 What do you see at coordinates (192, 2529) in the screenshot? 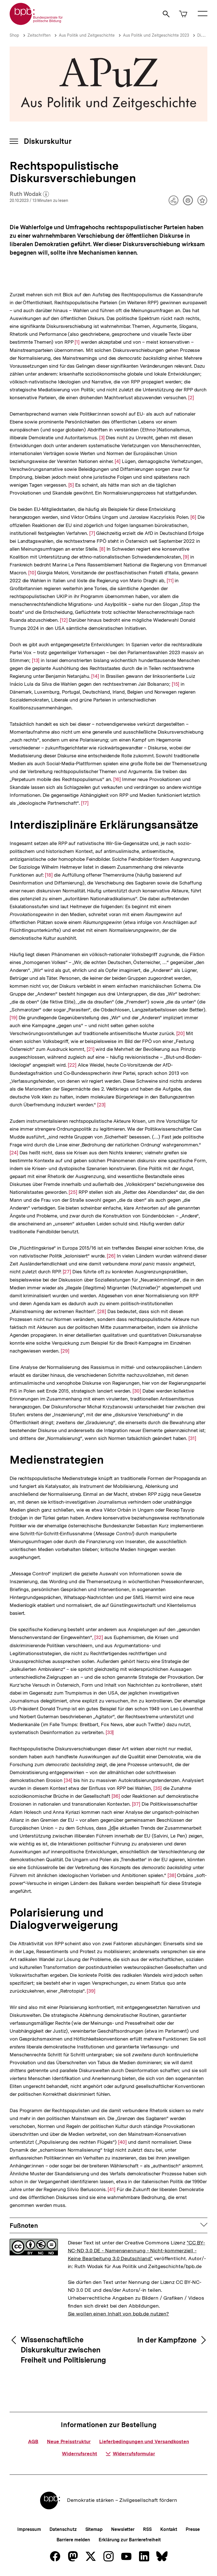
I see `Presse` at bounding box center [192, 2529].